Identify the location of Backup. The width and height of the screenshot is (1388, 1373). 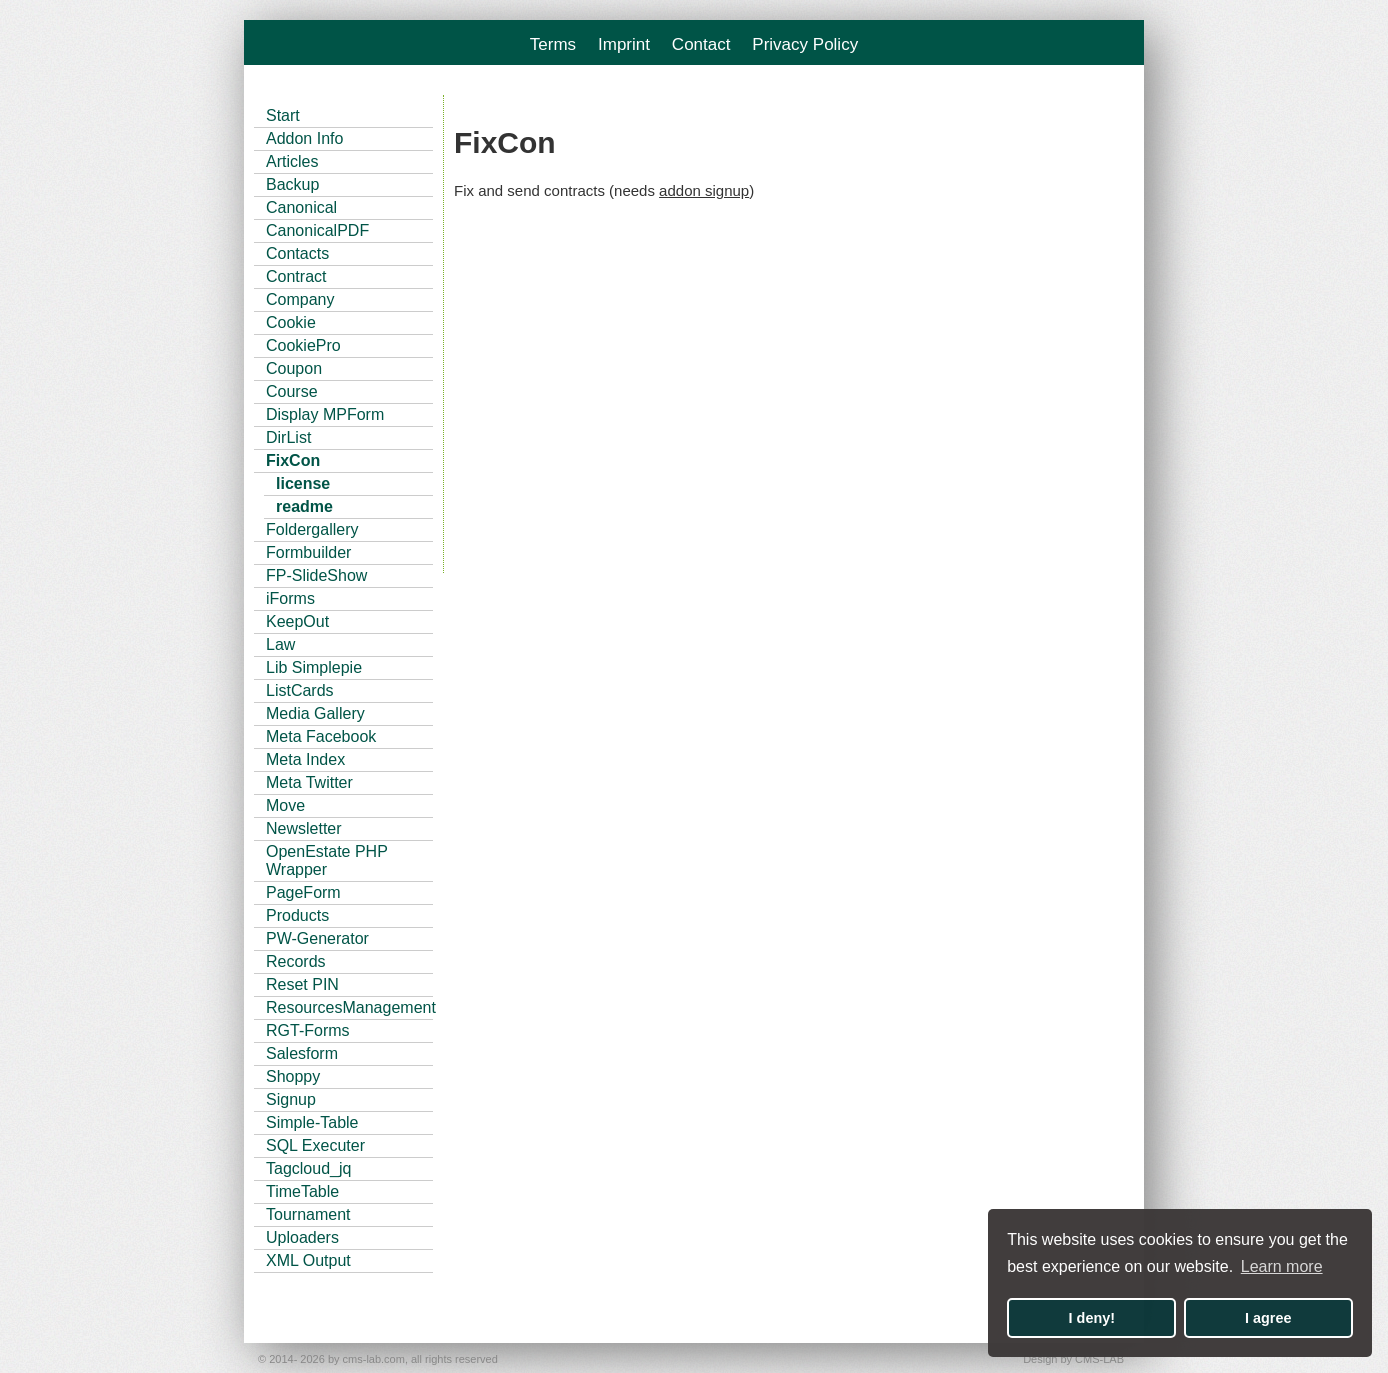
(292, 184).